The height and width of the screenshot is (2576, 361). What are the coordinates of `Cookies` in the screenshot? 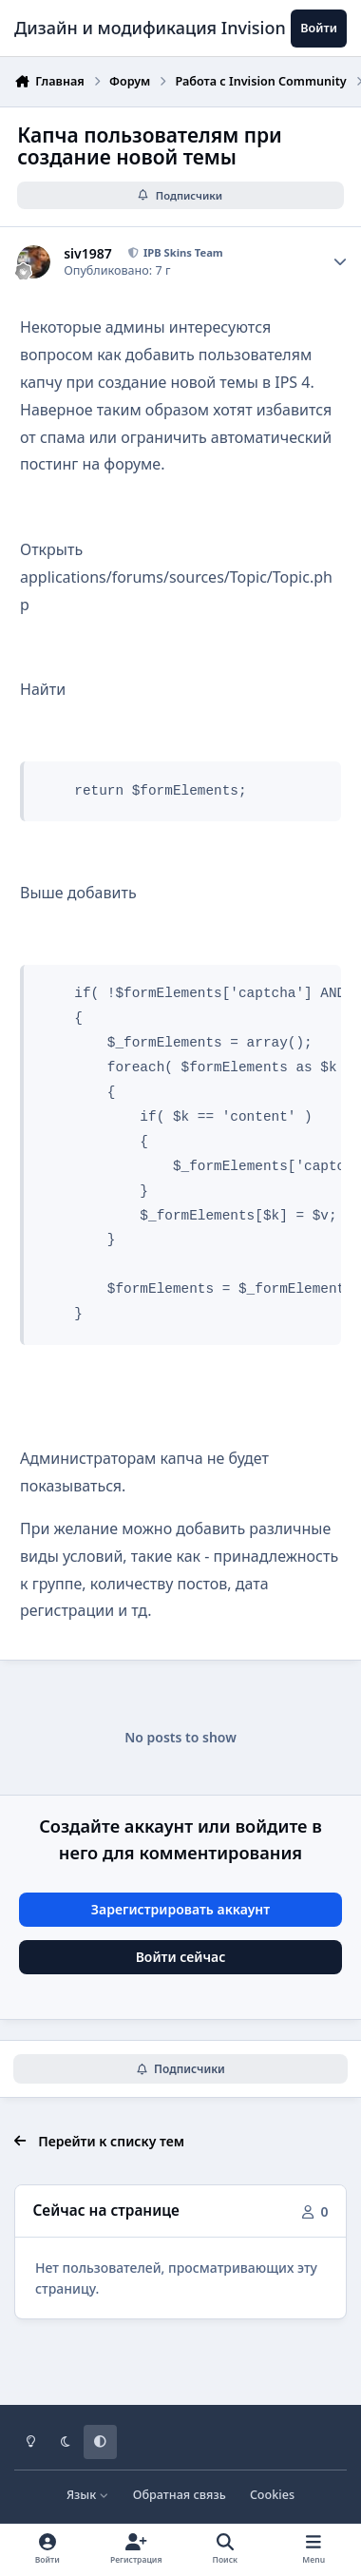 It's located at (272, 2495).